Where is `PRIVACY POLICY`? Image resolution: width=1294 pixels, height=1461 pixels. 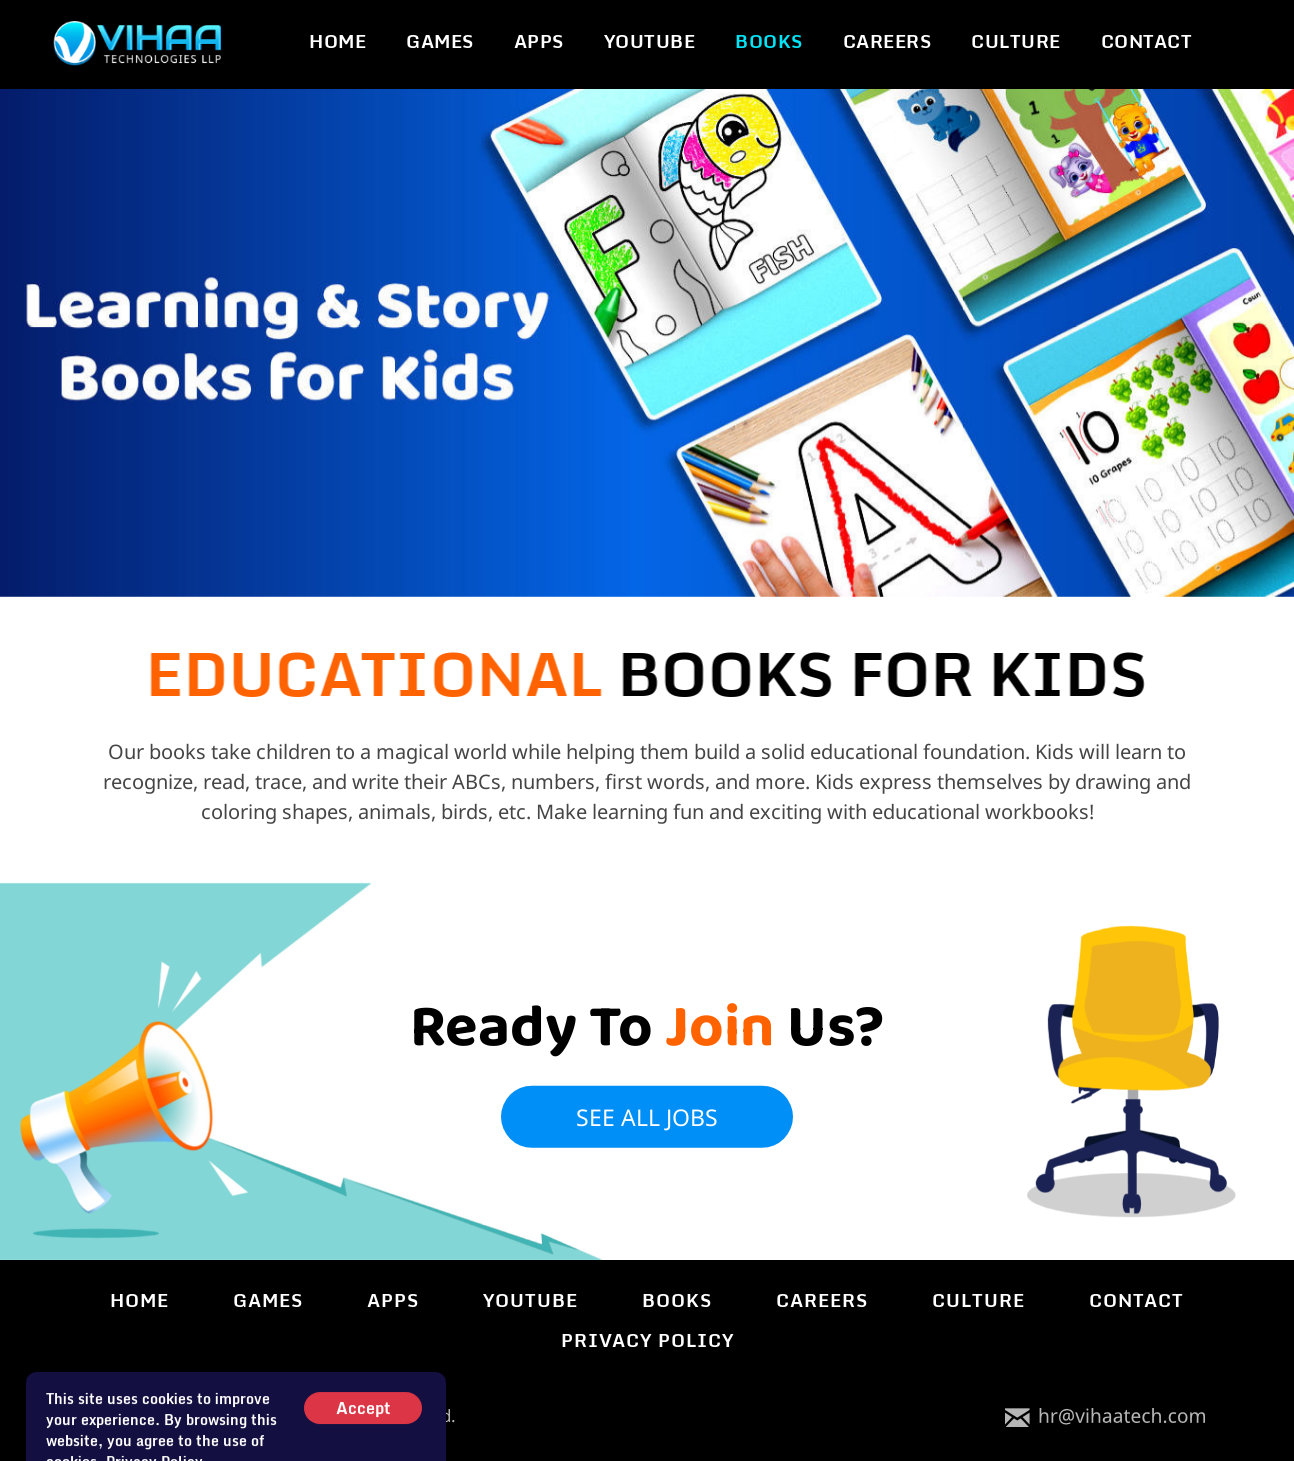
PRIVACY POLICY is located at coordinates (647, 1340).